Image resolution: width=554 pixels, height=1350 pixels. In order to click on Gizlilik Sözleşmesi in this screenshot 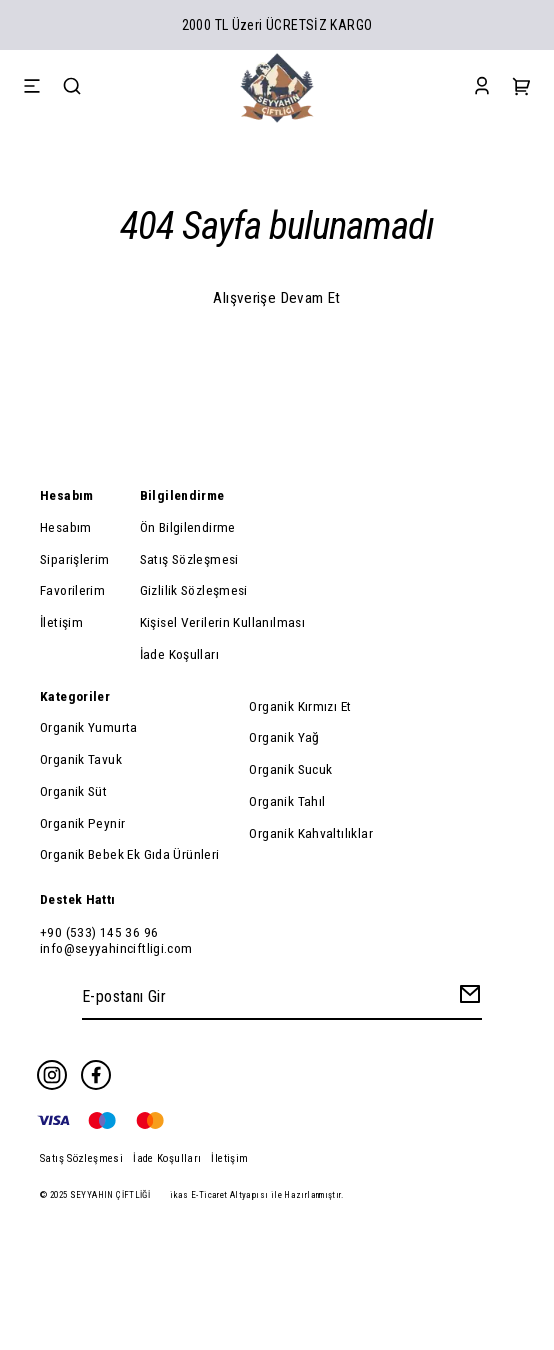, I will do `click(194, 590)`.